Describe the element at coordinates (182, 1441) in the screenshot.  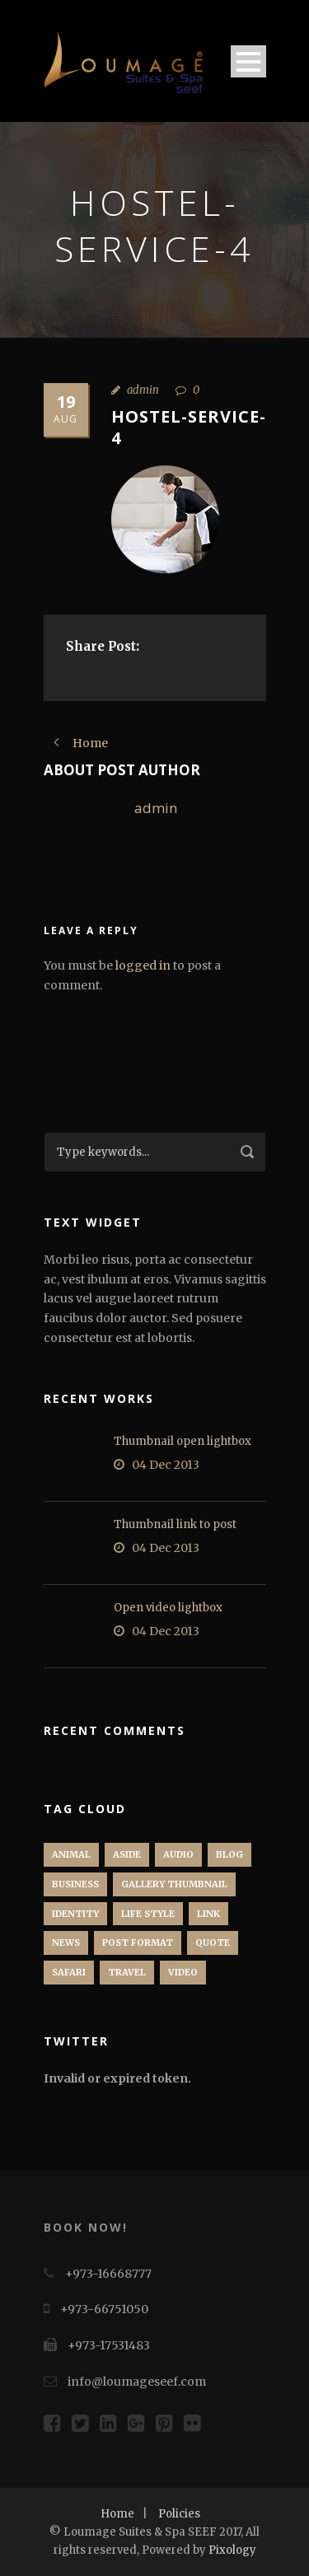
I see `Thumbnail open lightbox` at that location.